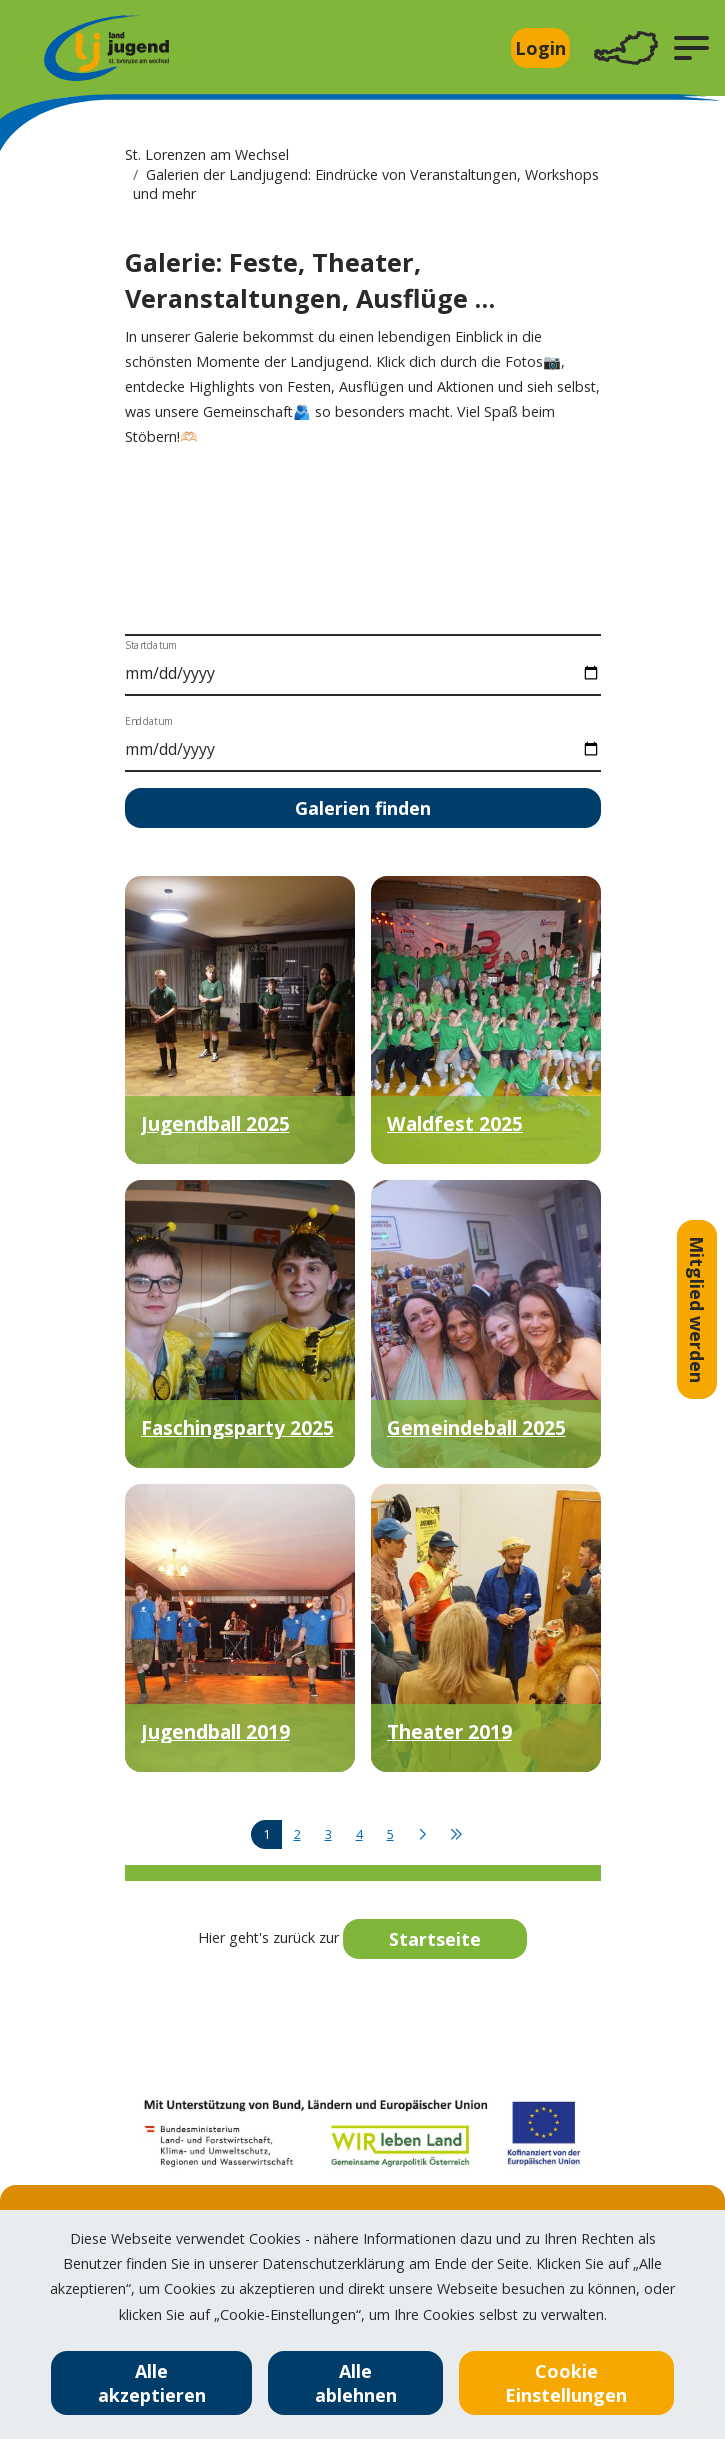 This screenshot has width=725, height=2439. What do you see at coordinates (237, 1427) in the screenshot?
I see `Faschingsparty 2025` at bounding box center [237, 1427].